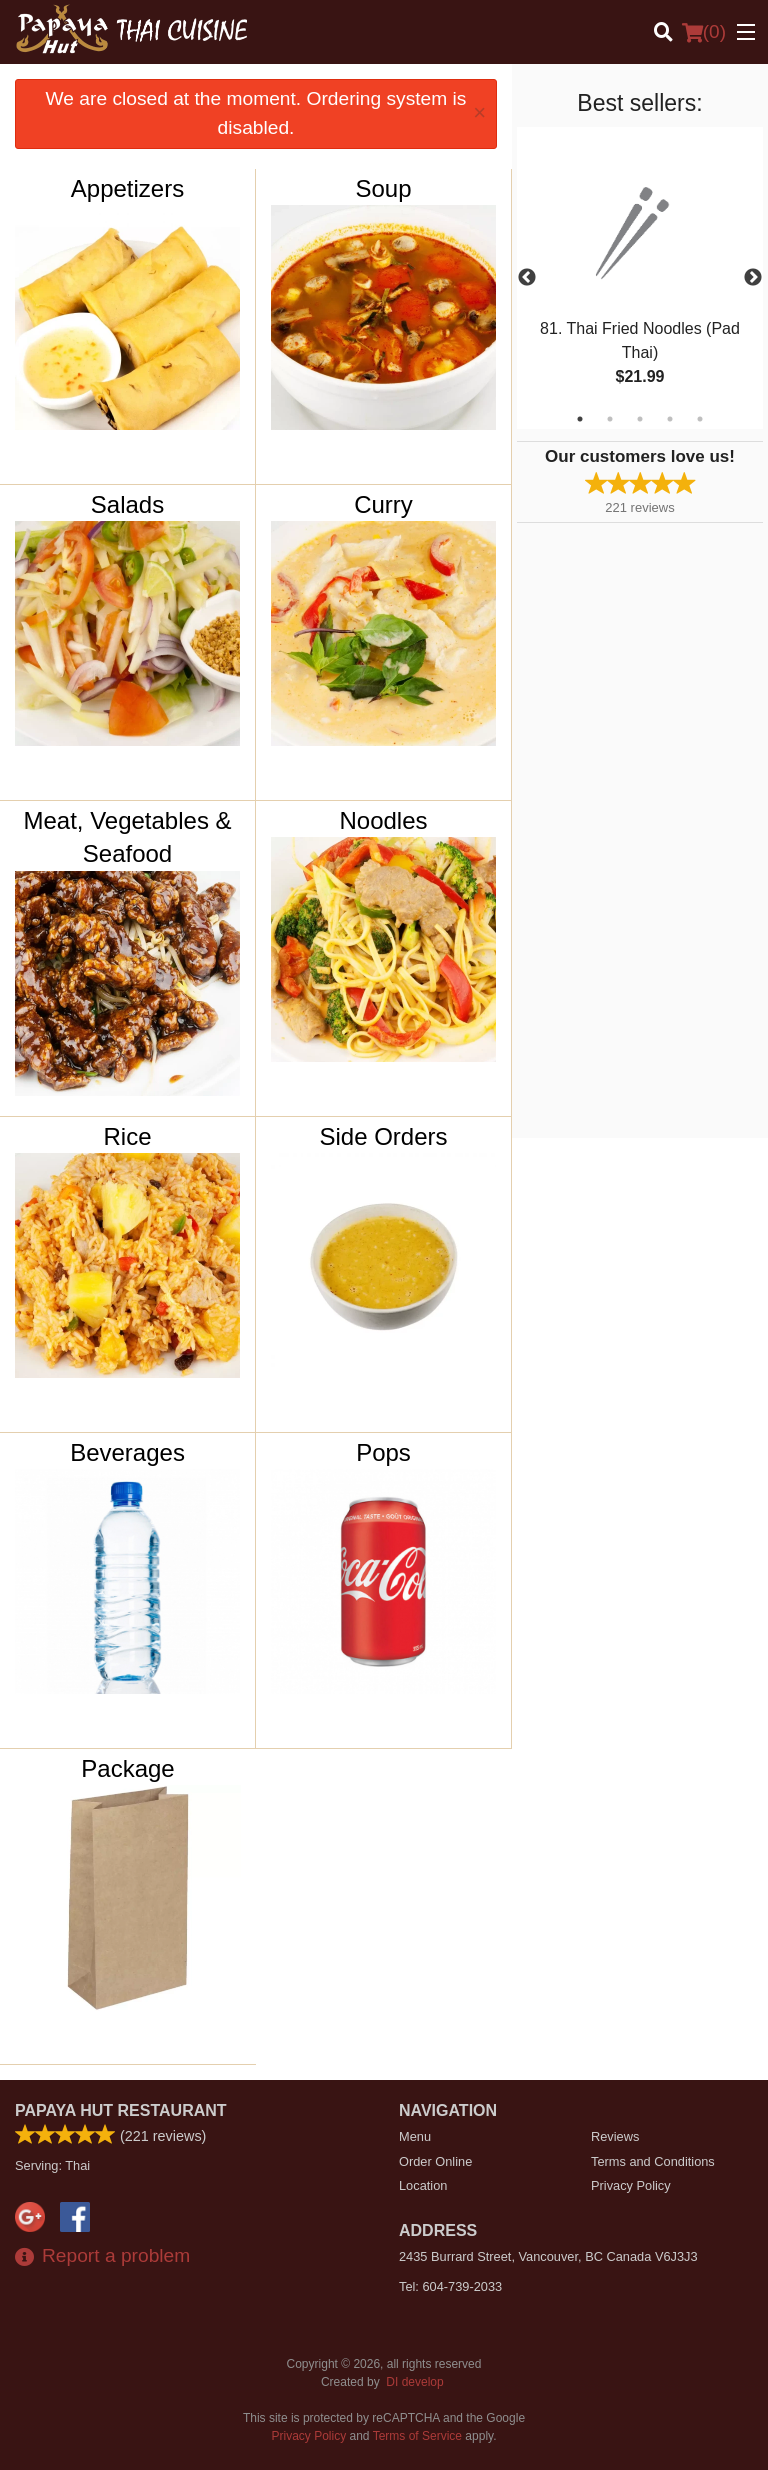  Describe the element at coordinates (631, 2185) in the screenshot. I see `Privacy Policy` at that location.